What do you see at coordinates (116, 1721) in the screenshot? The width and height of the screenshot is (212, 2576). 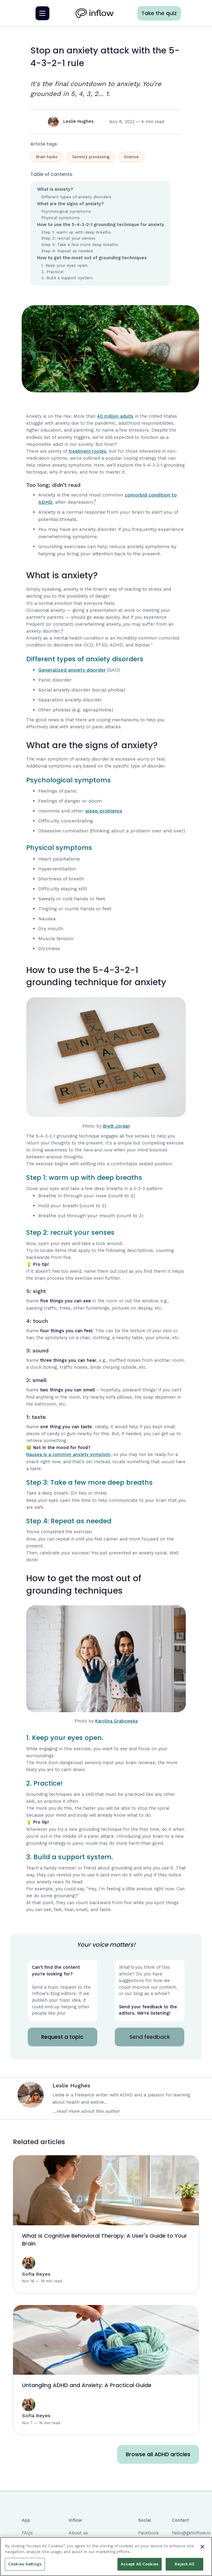 I see `Karolina Grabowska` at bounding box center [116, 1721].